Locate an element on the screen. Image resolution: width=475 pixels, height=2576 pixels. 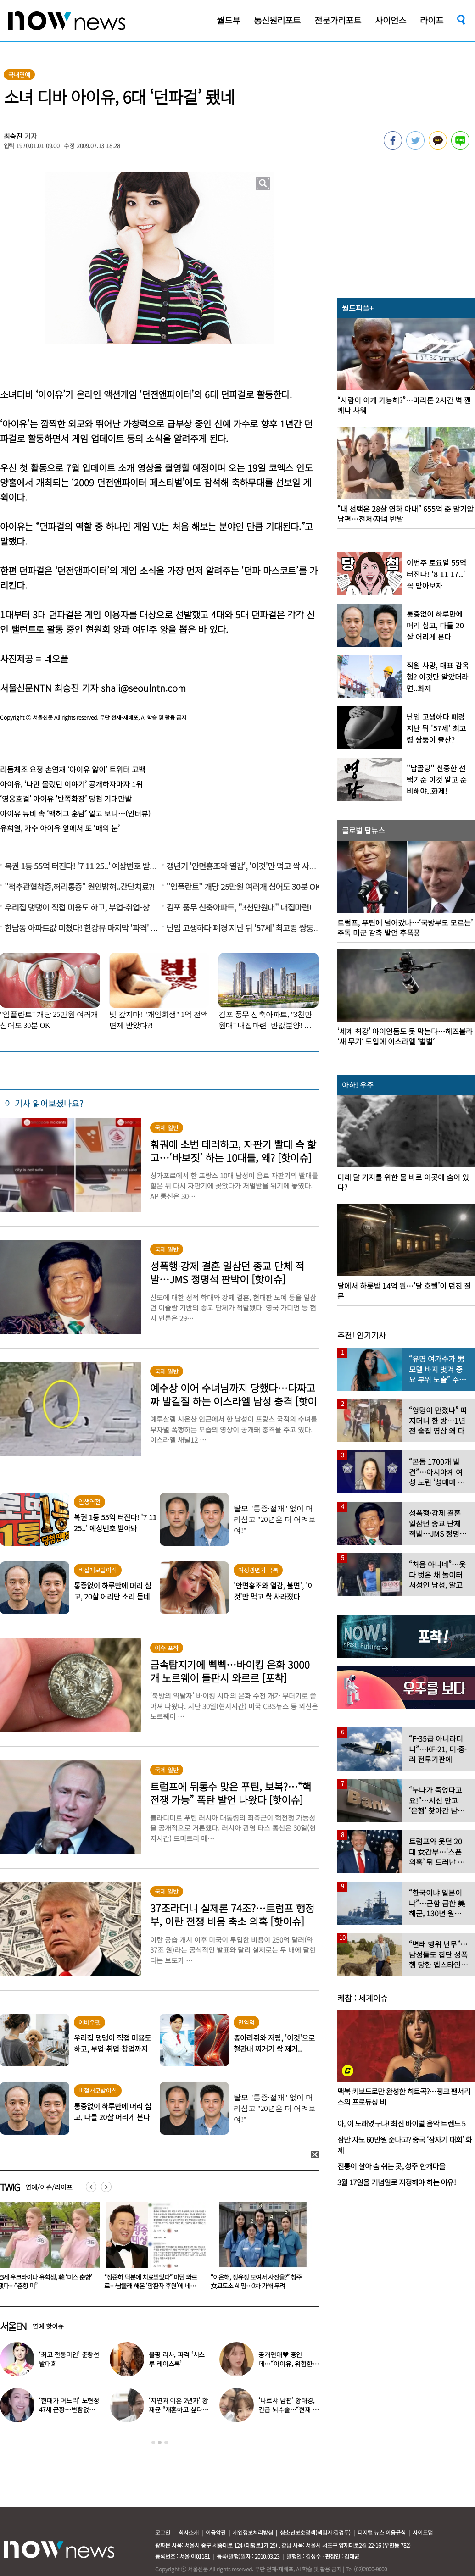
[option] is located at coordinates (153, 2249).